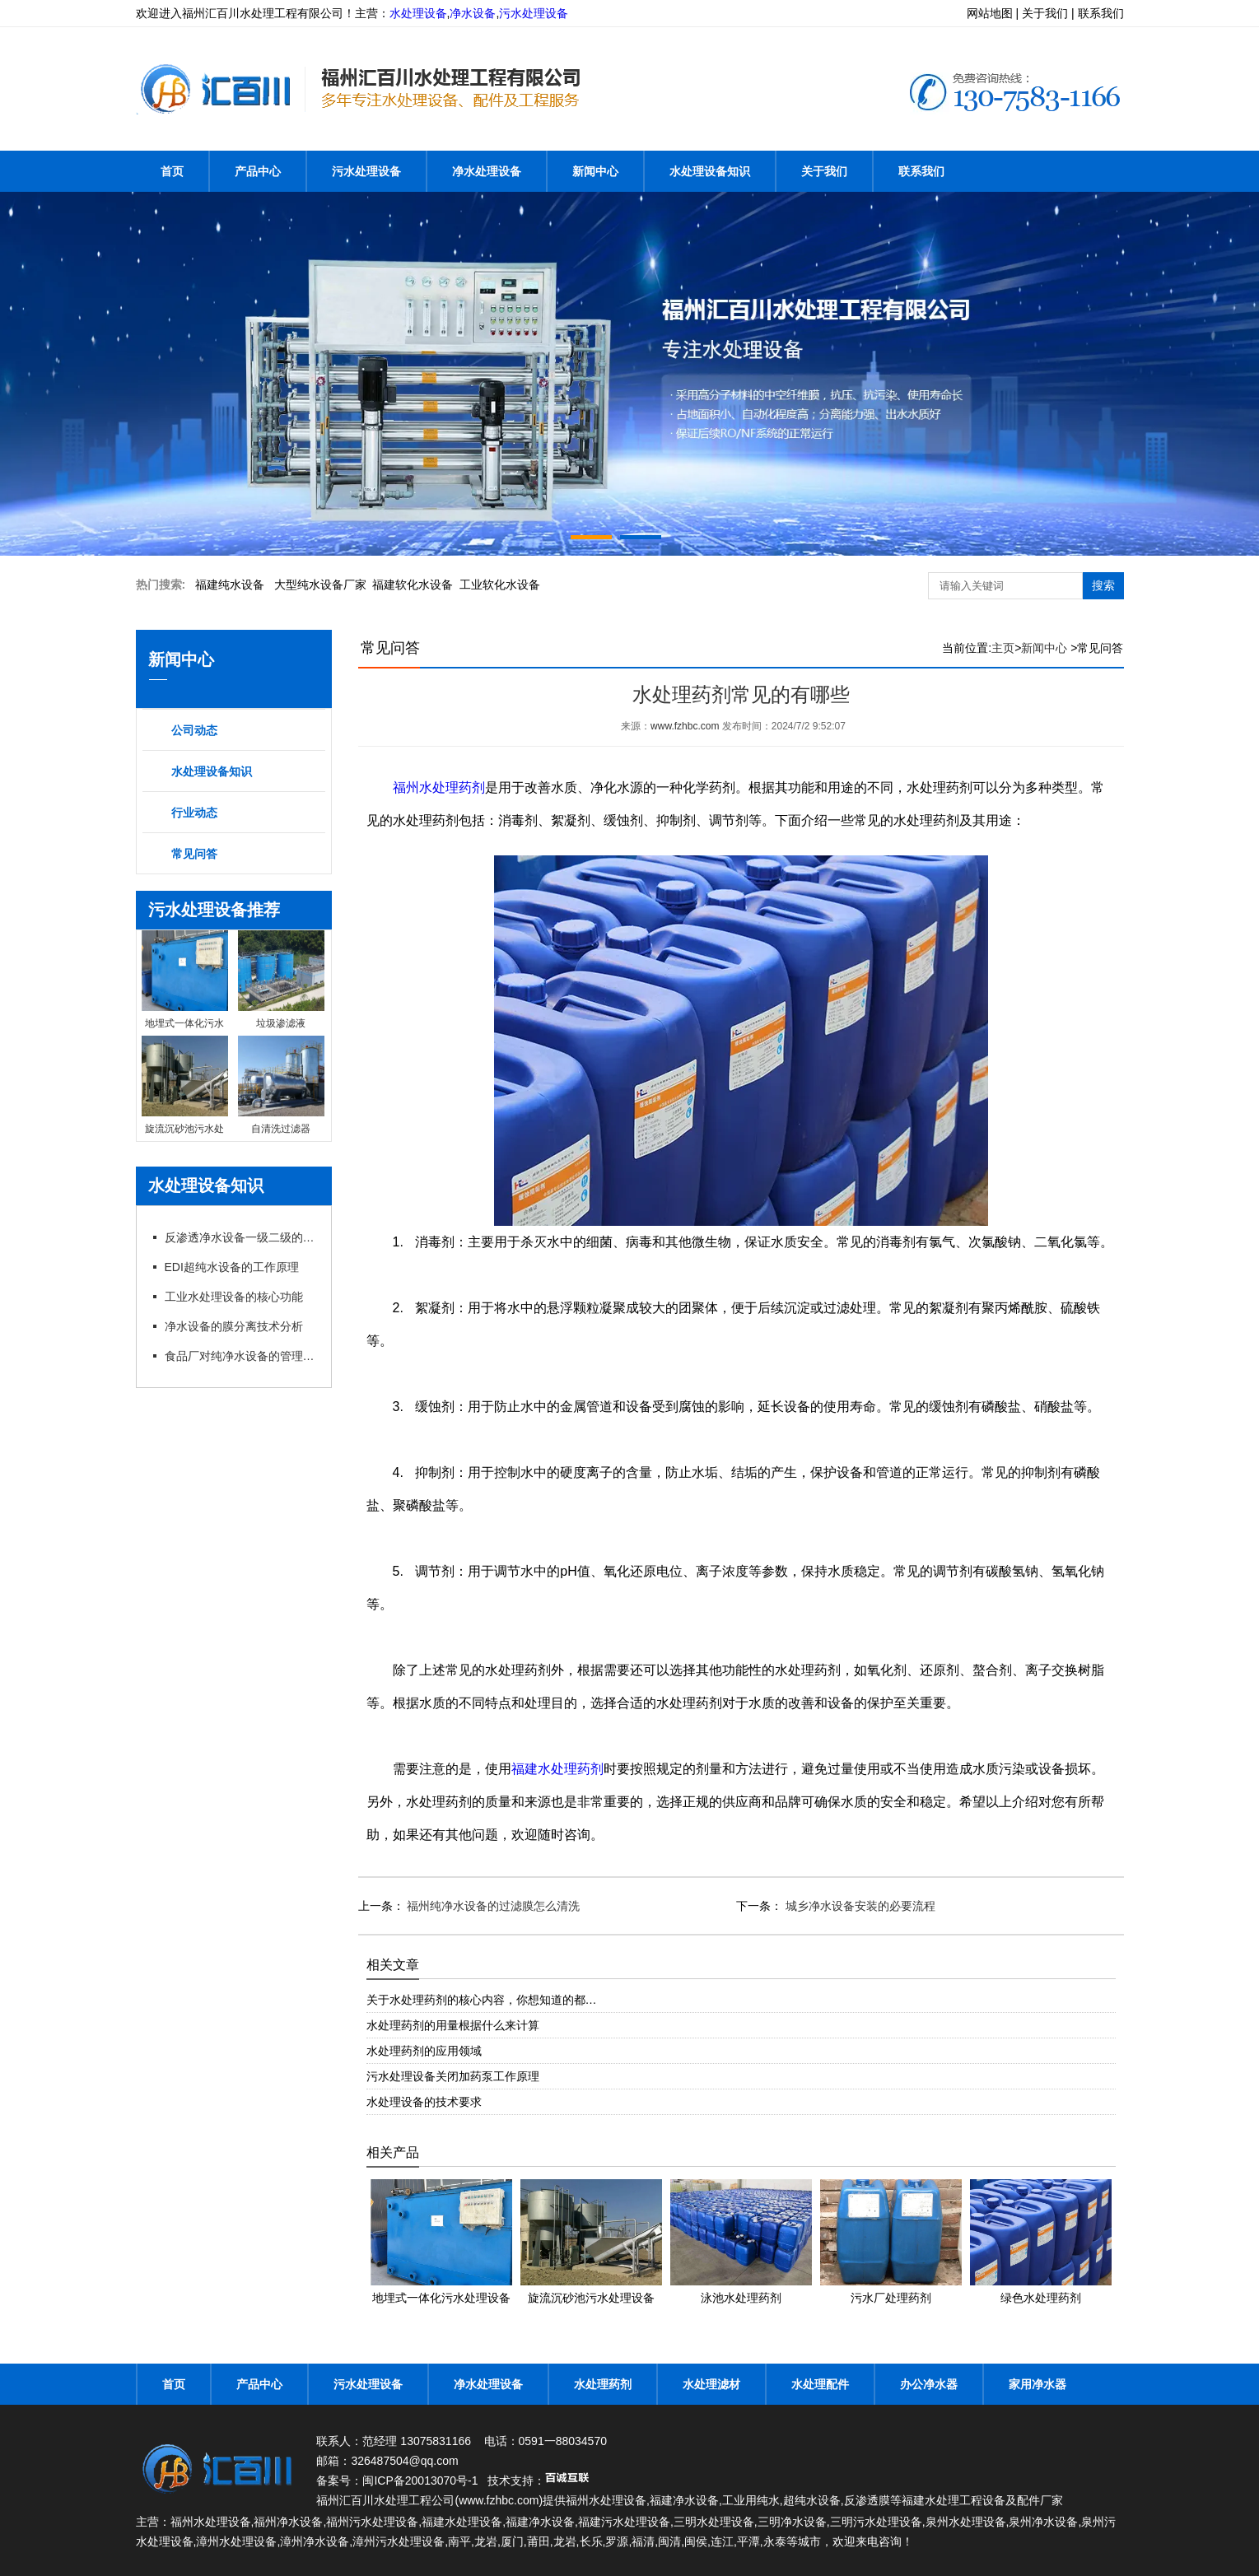 This screenshot has height=2576, width=1259. I want to click on 水处理设备知识, so click(709, 171).